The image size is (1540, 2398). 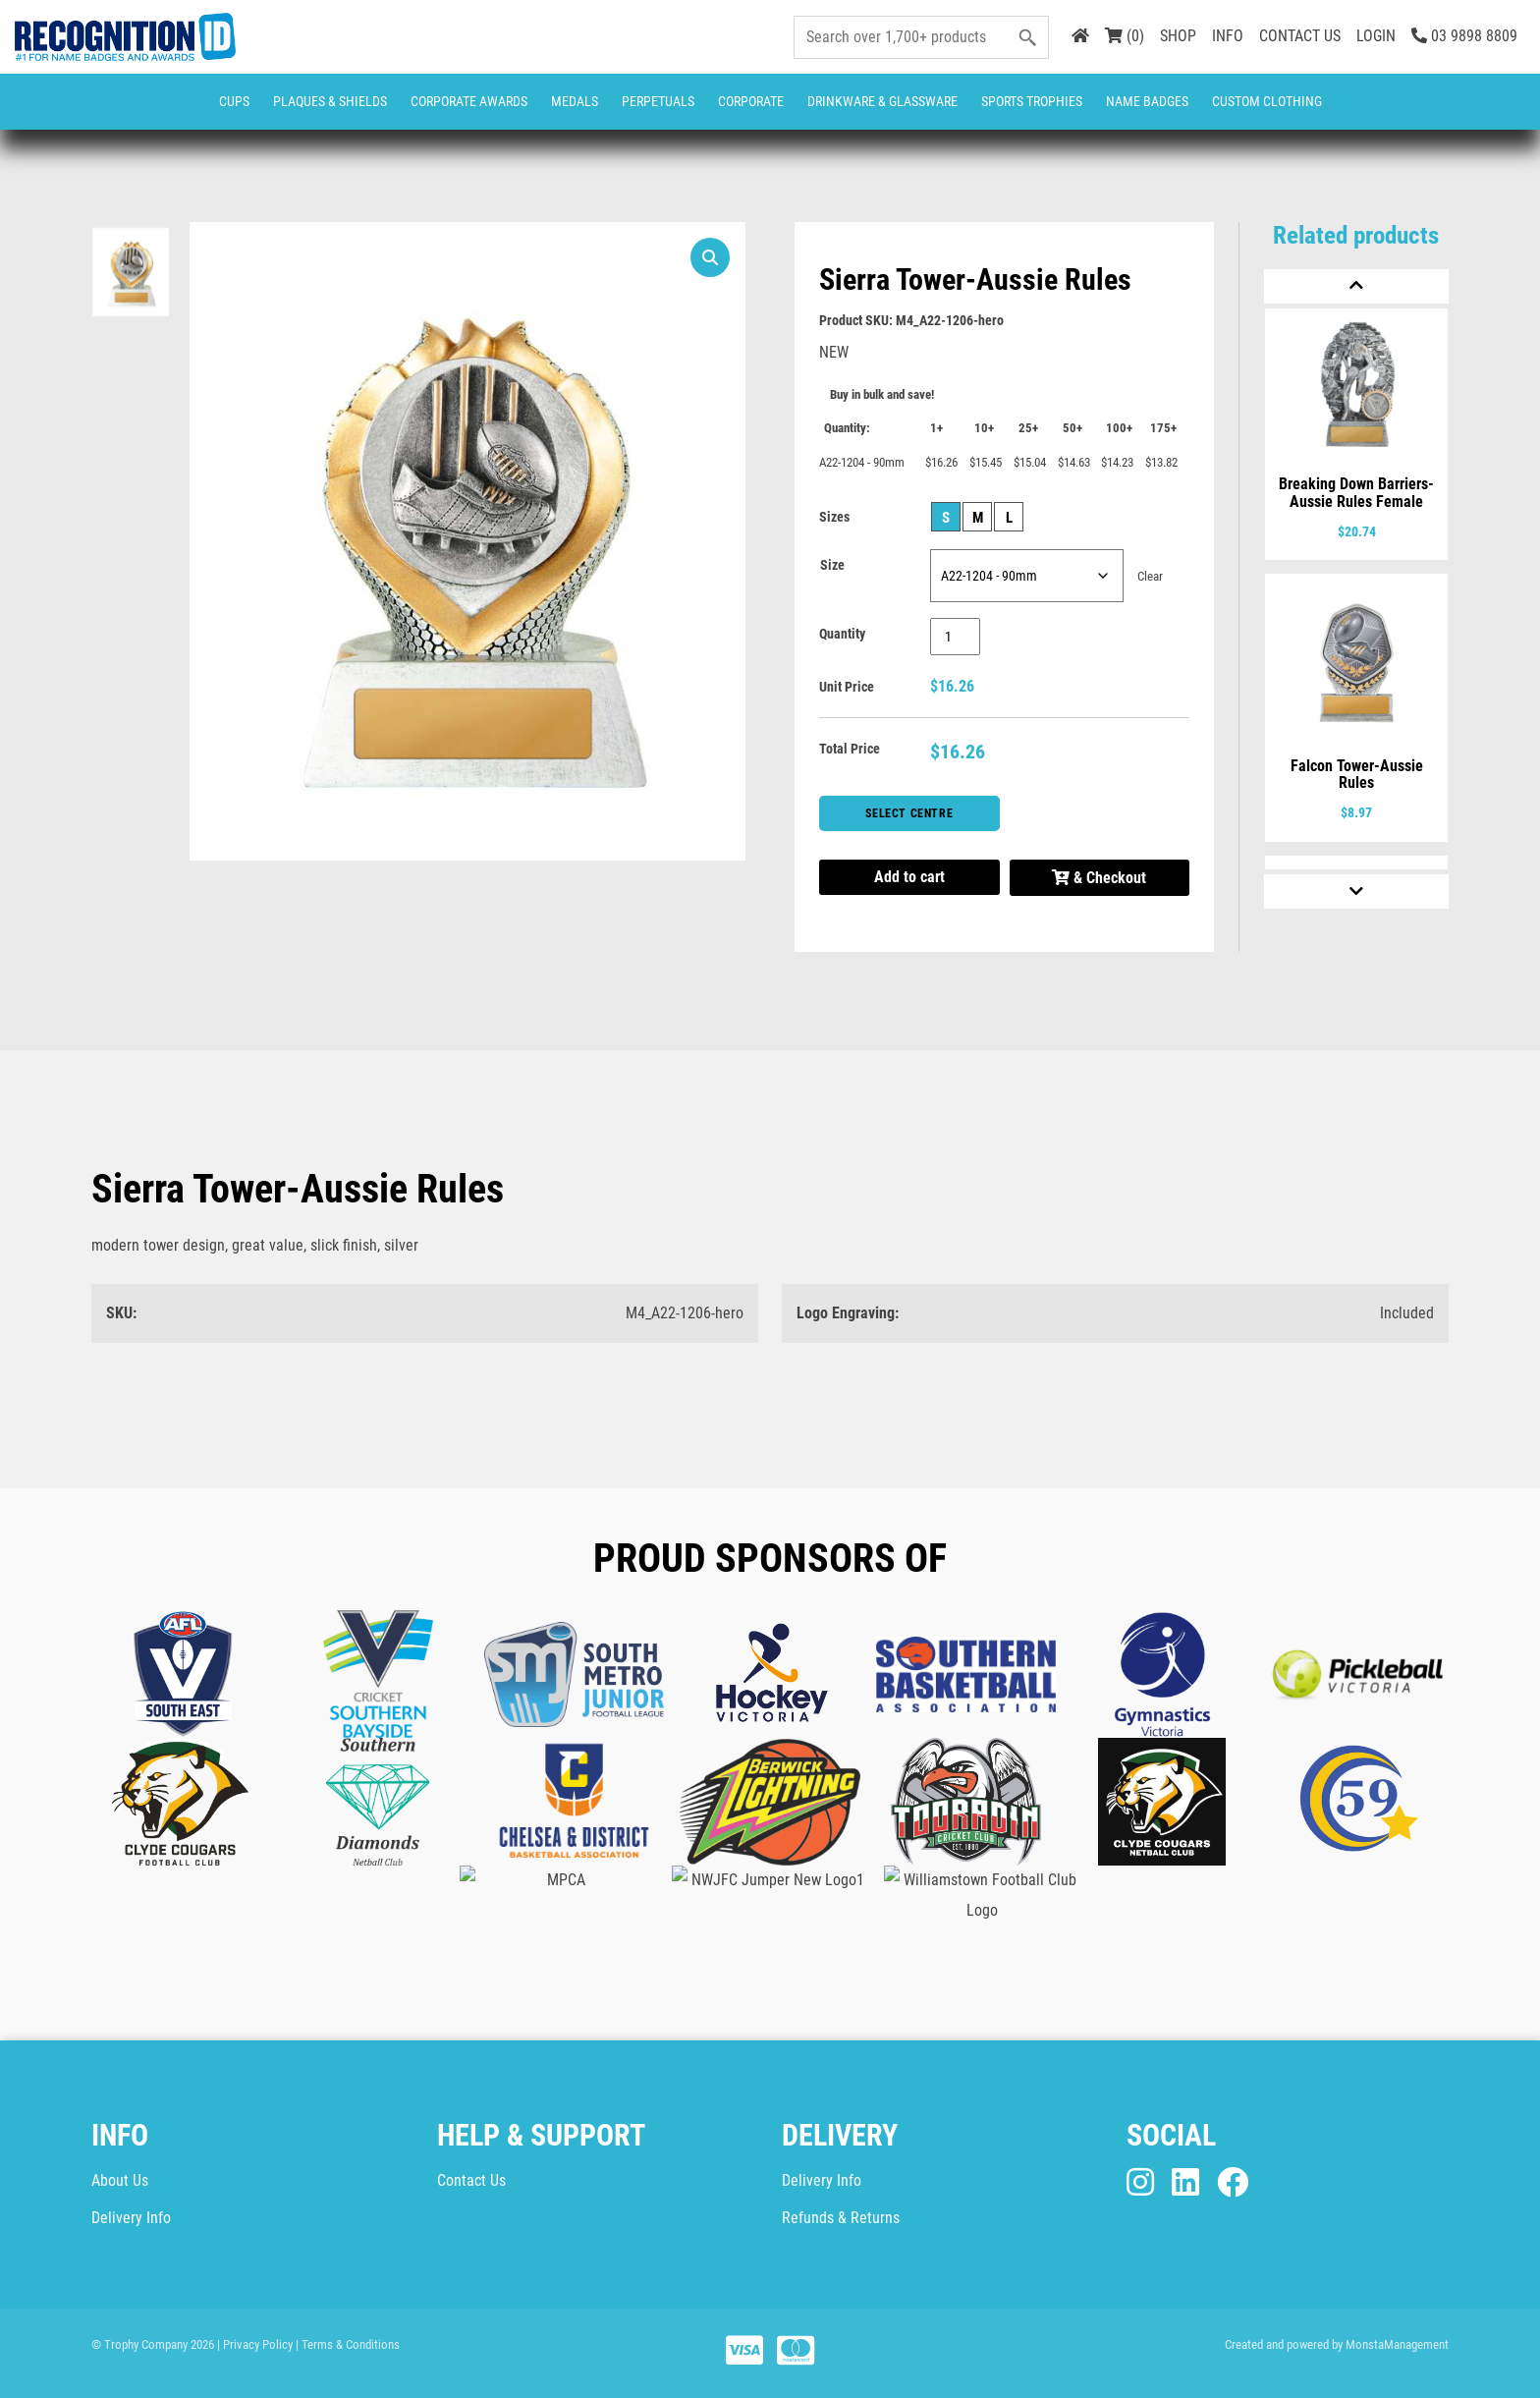 What do you see at coordinates (1150, 576) in the screenshot?
I see `Clear [Clear options]` at bounding box center [1150, 576].